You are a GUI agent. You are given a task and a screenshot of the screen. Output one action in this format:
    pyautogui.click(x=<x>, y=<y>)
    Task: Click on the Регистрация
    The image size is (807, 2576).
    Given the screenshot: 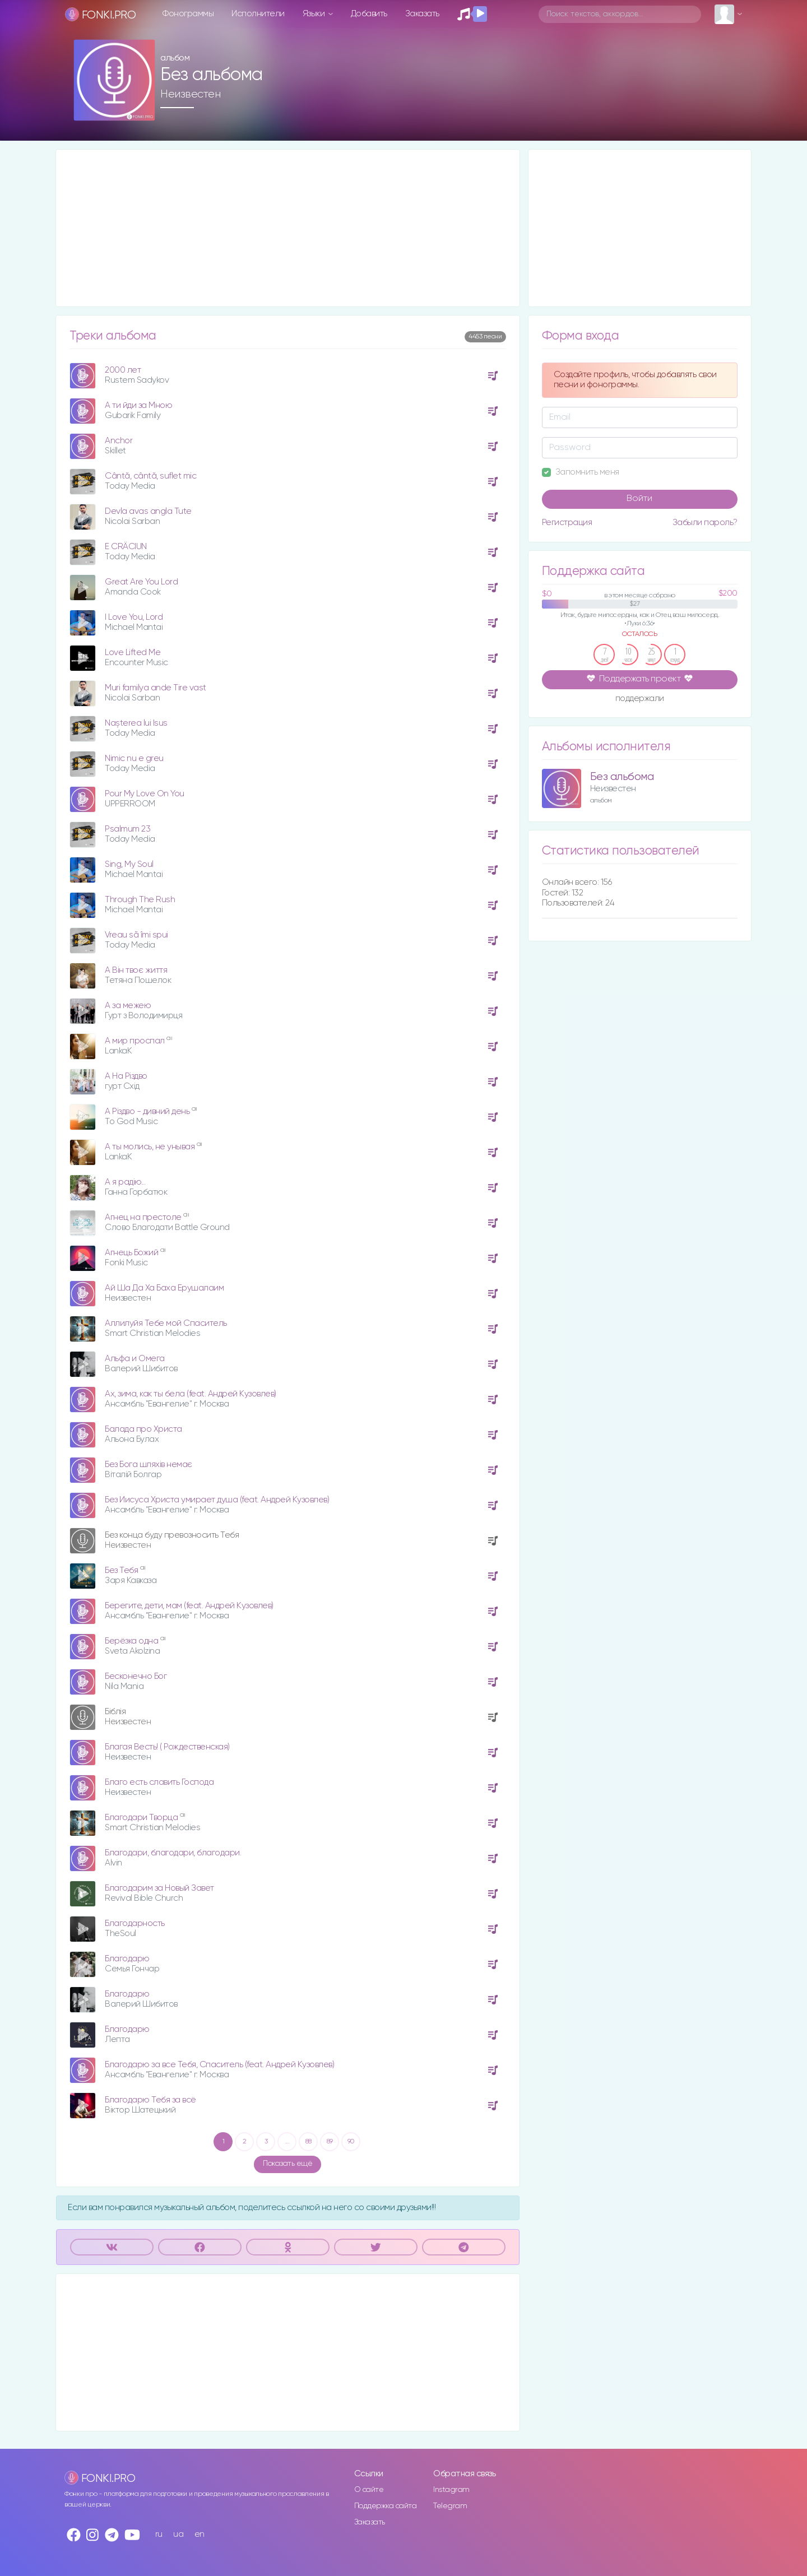 What is the action you would take?
    pyautogui.click(x=567, y=522)
    